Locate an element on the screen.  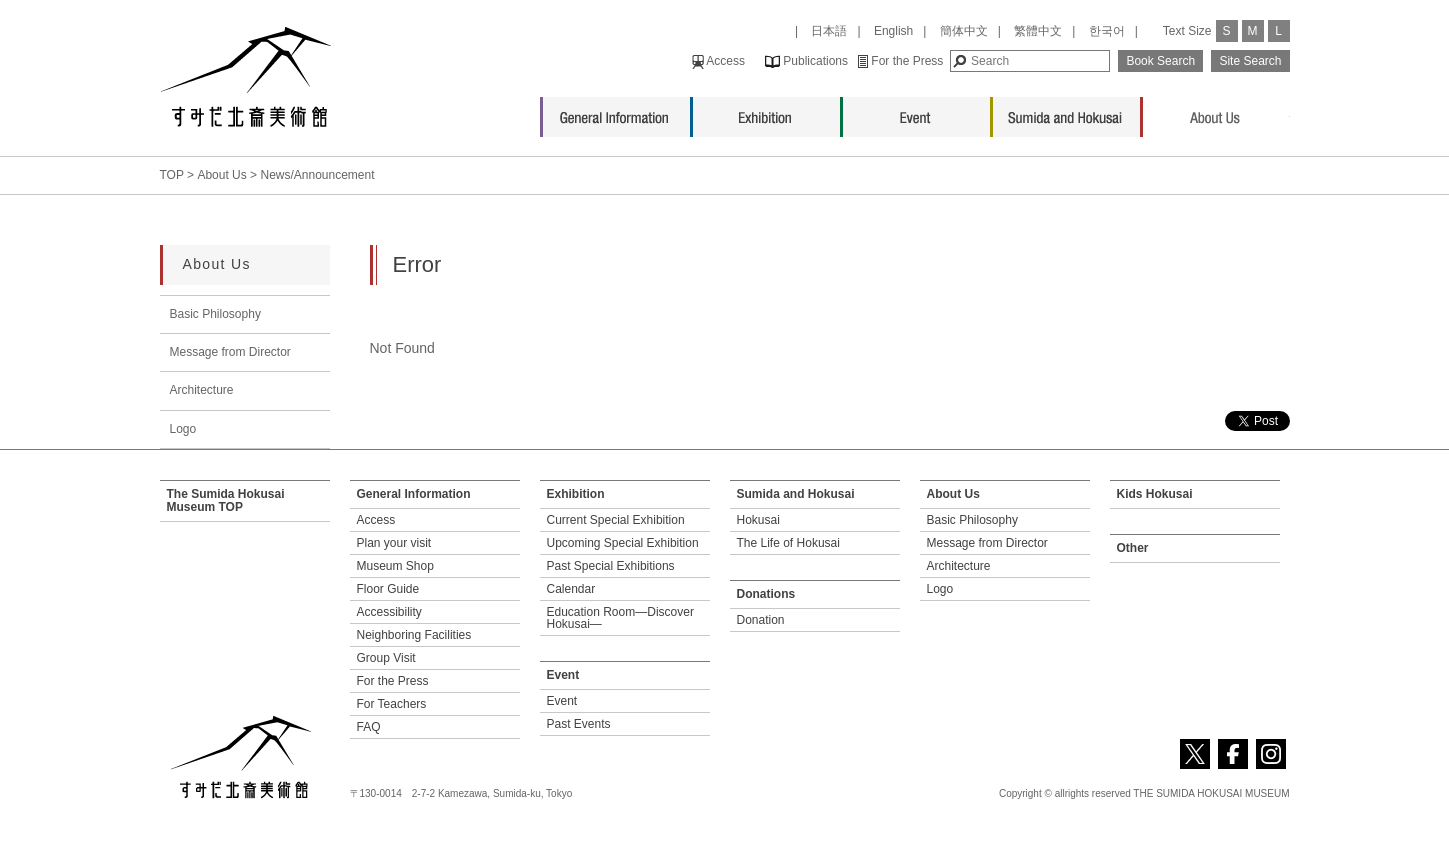
Upcoming Special Exhibition is located at coordinates (623, 543).